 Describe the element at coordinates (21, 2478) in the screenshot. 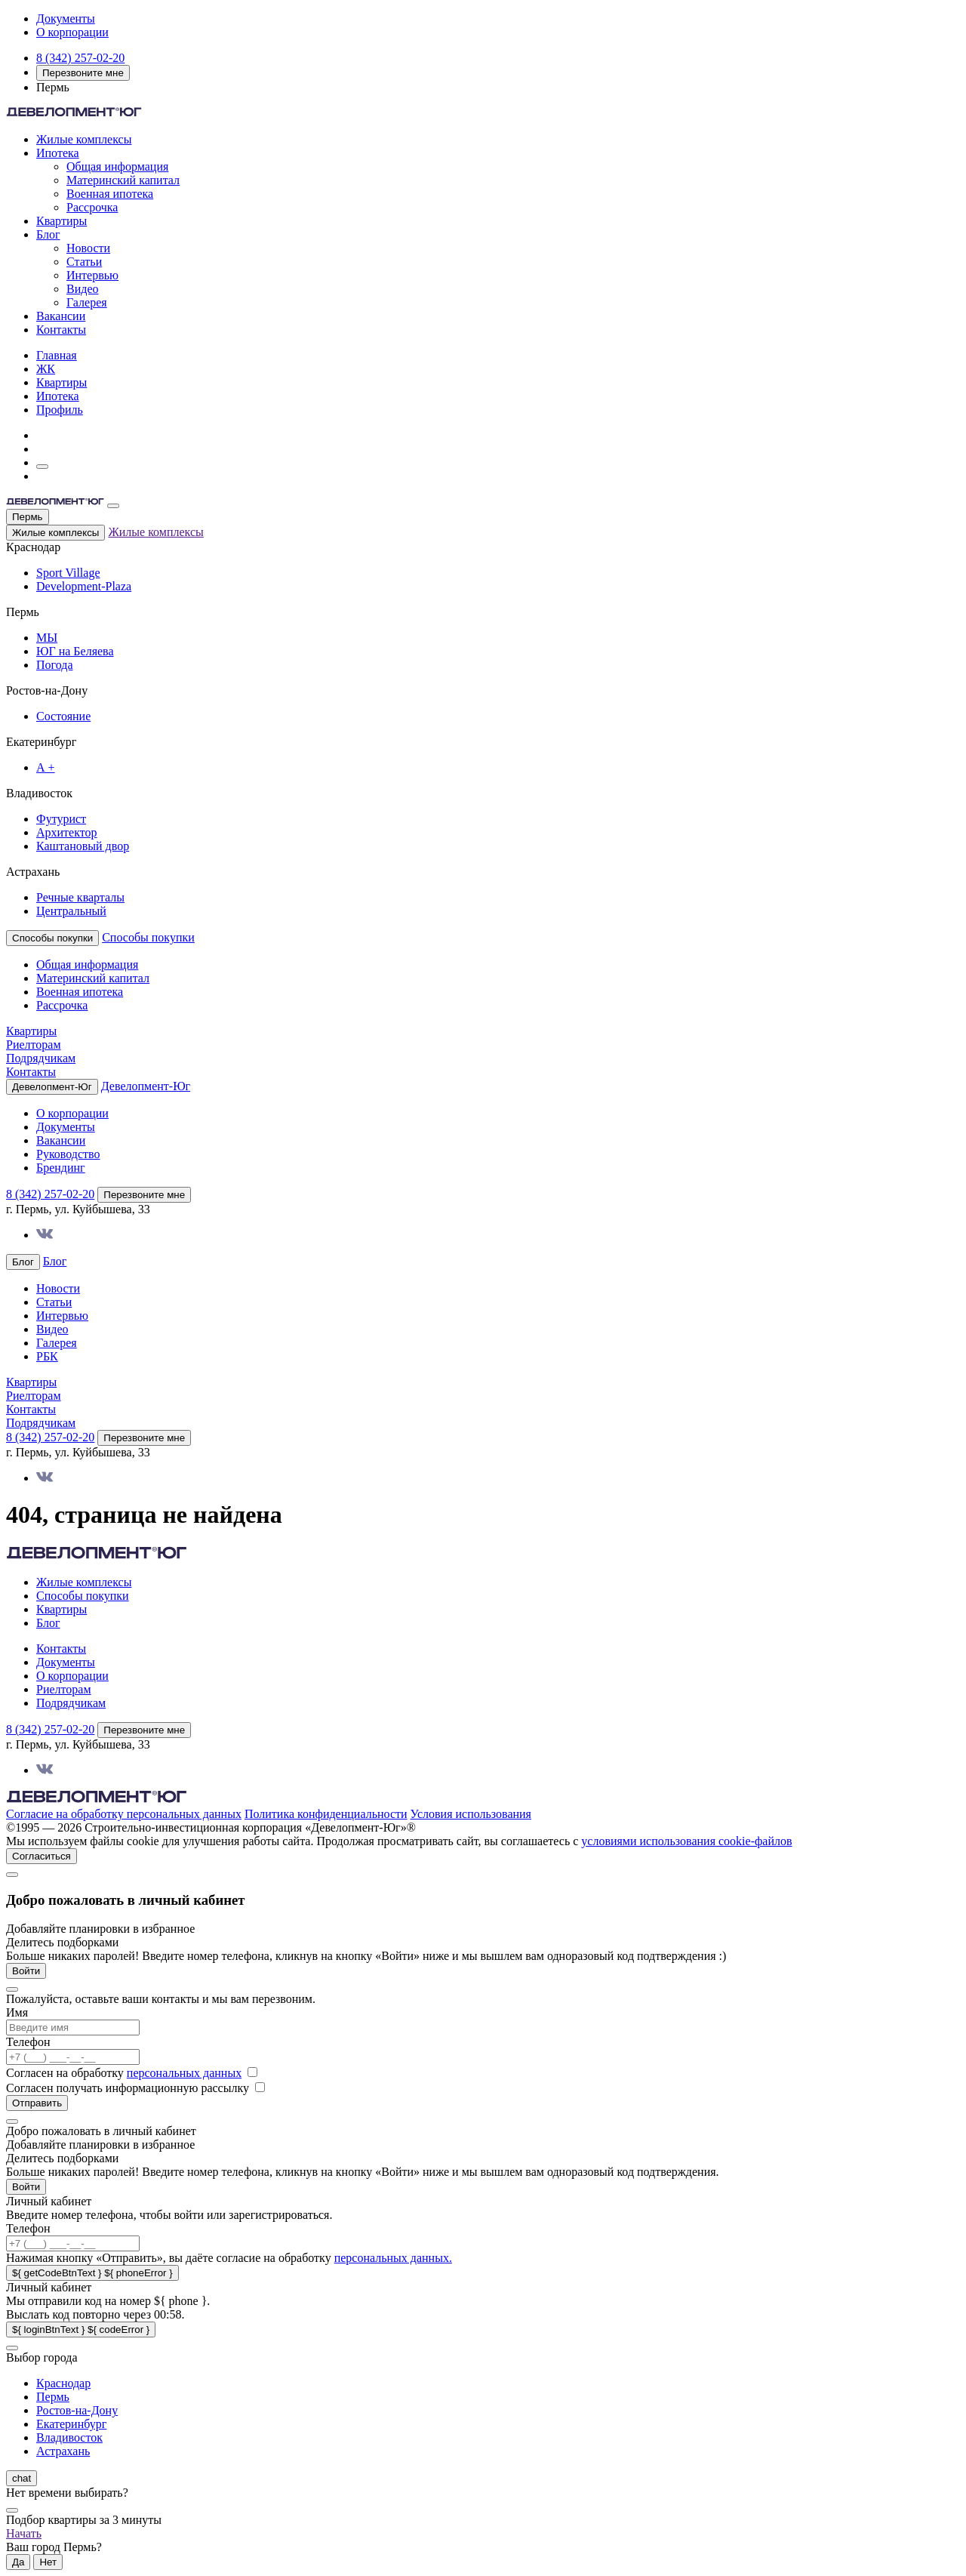

I see `chat` at that location.